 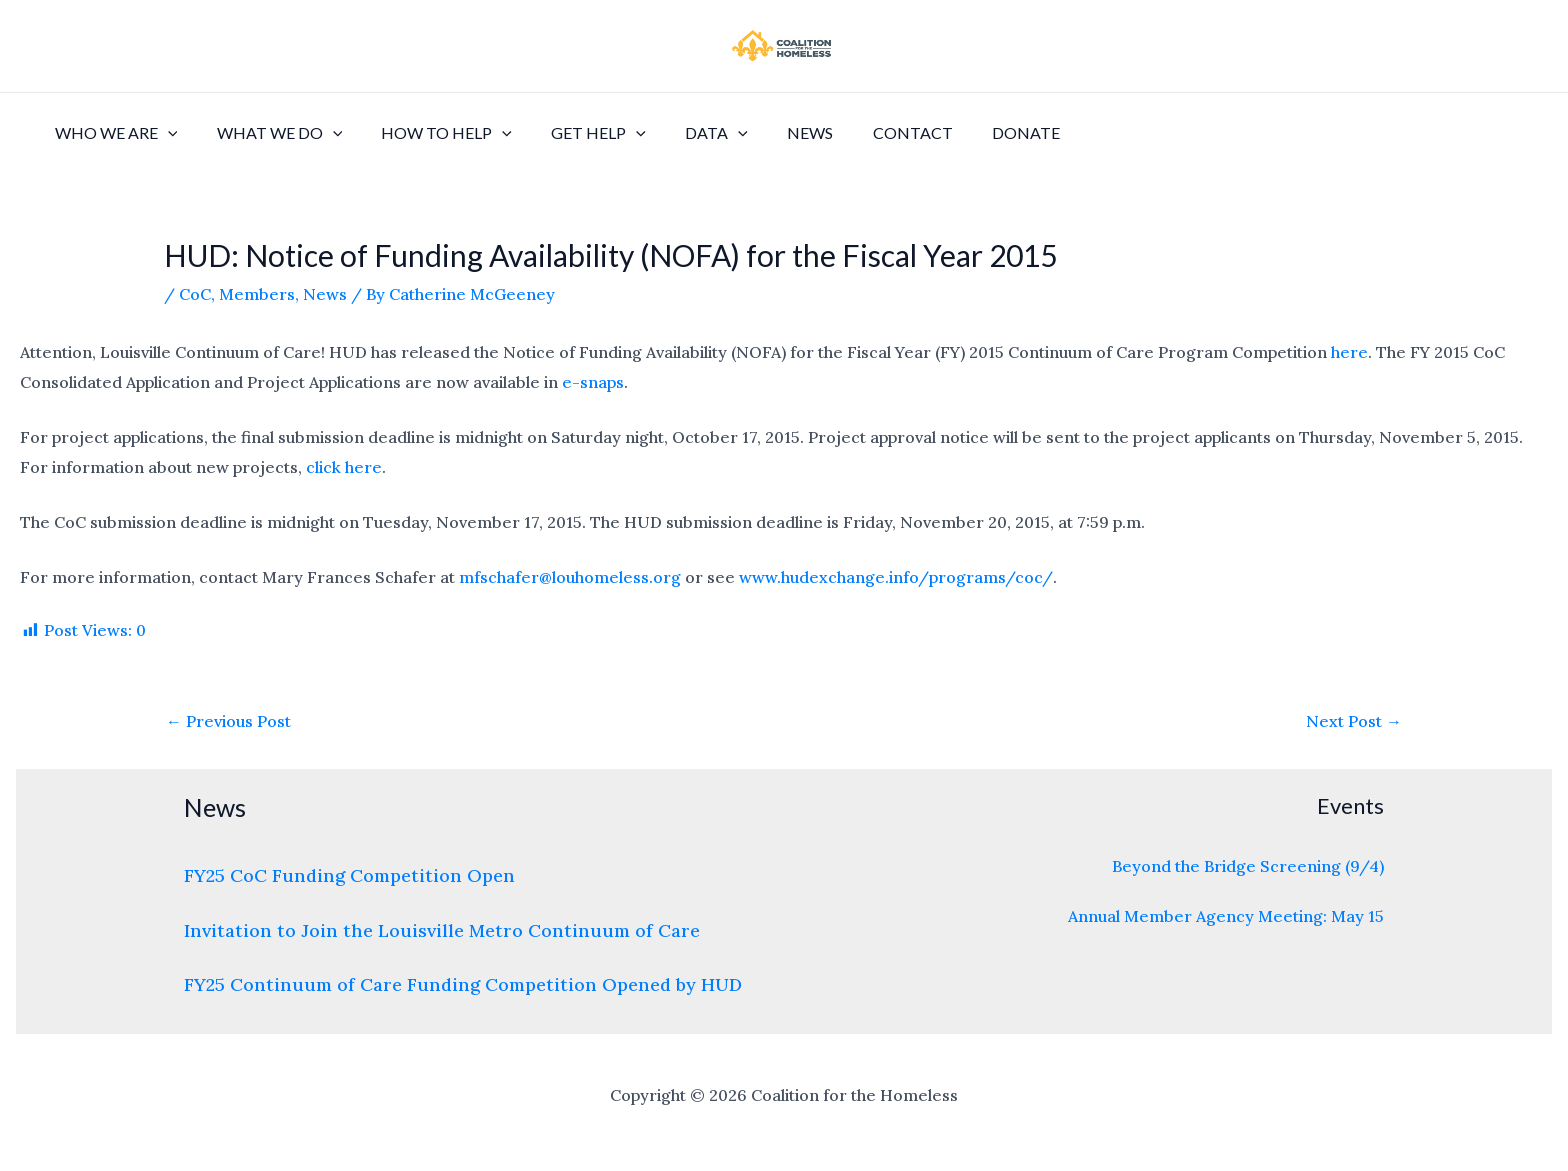 What do you see at coordinates (865, 132) in the screenshot?
I see `Contact` at bounding box center [865, 132].